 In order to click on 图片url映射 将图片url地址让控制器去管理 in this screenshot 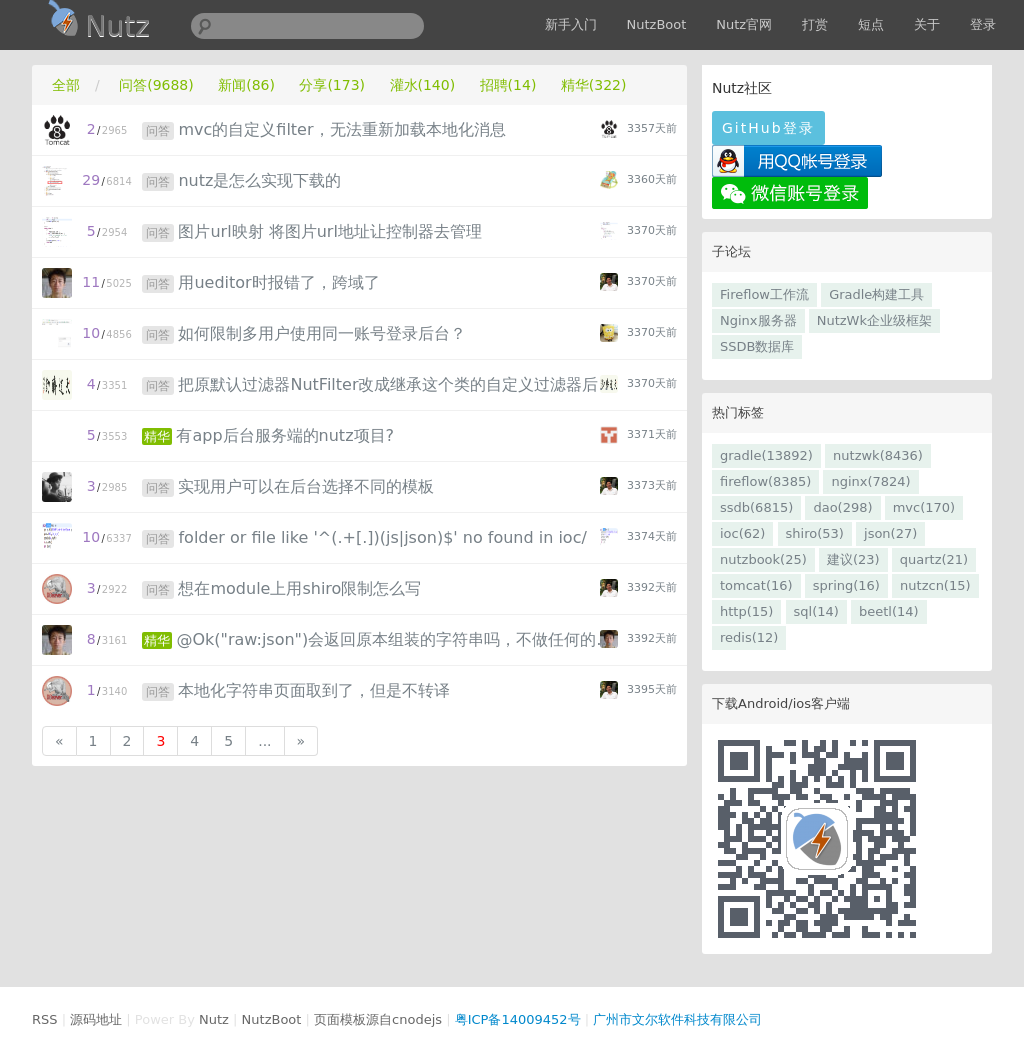, I will do `click(329, 231)`.